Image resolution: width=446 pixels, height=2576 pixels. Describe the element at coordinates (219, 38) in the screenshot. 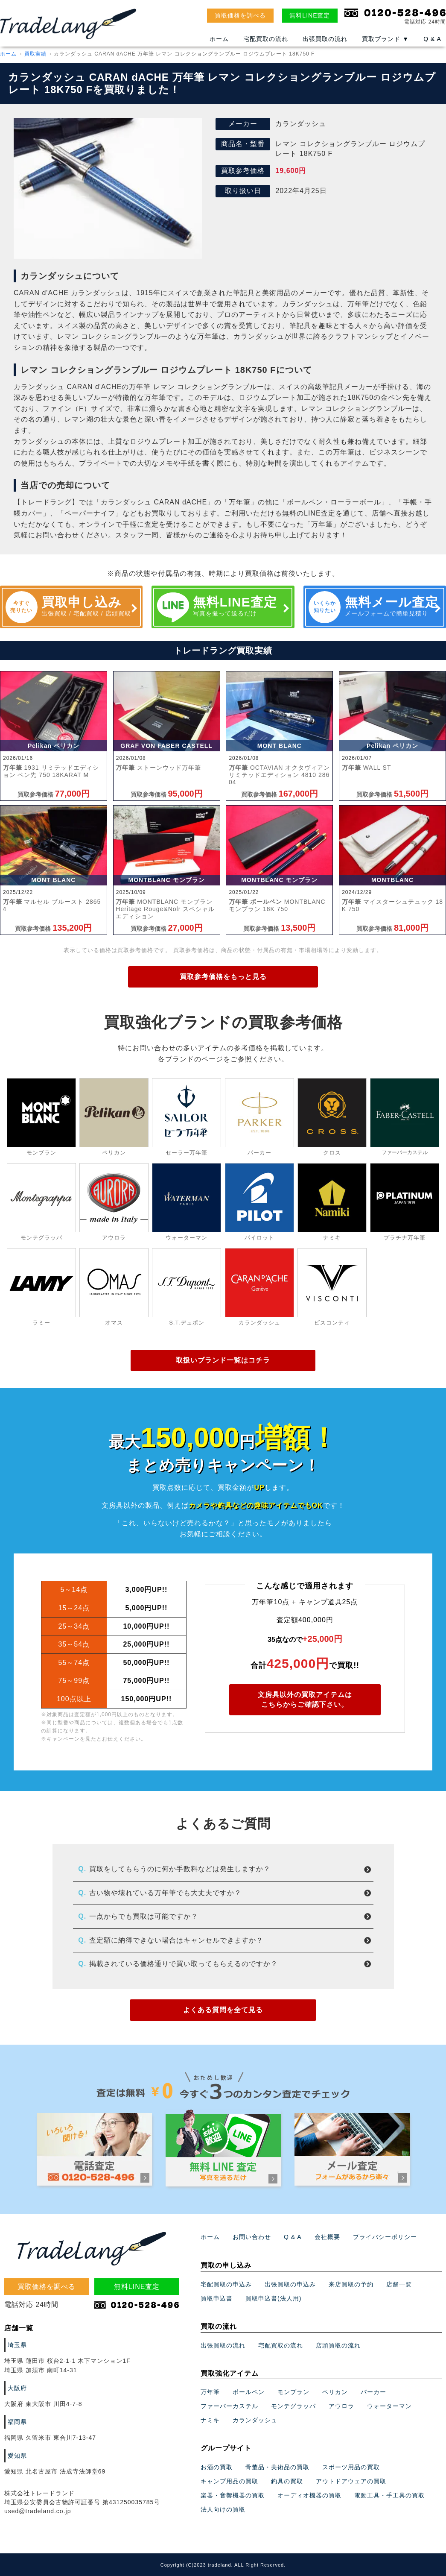

I see `ホーム` at that location.